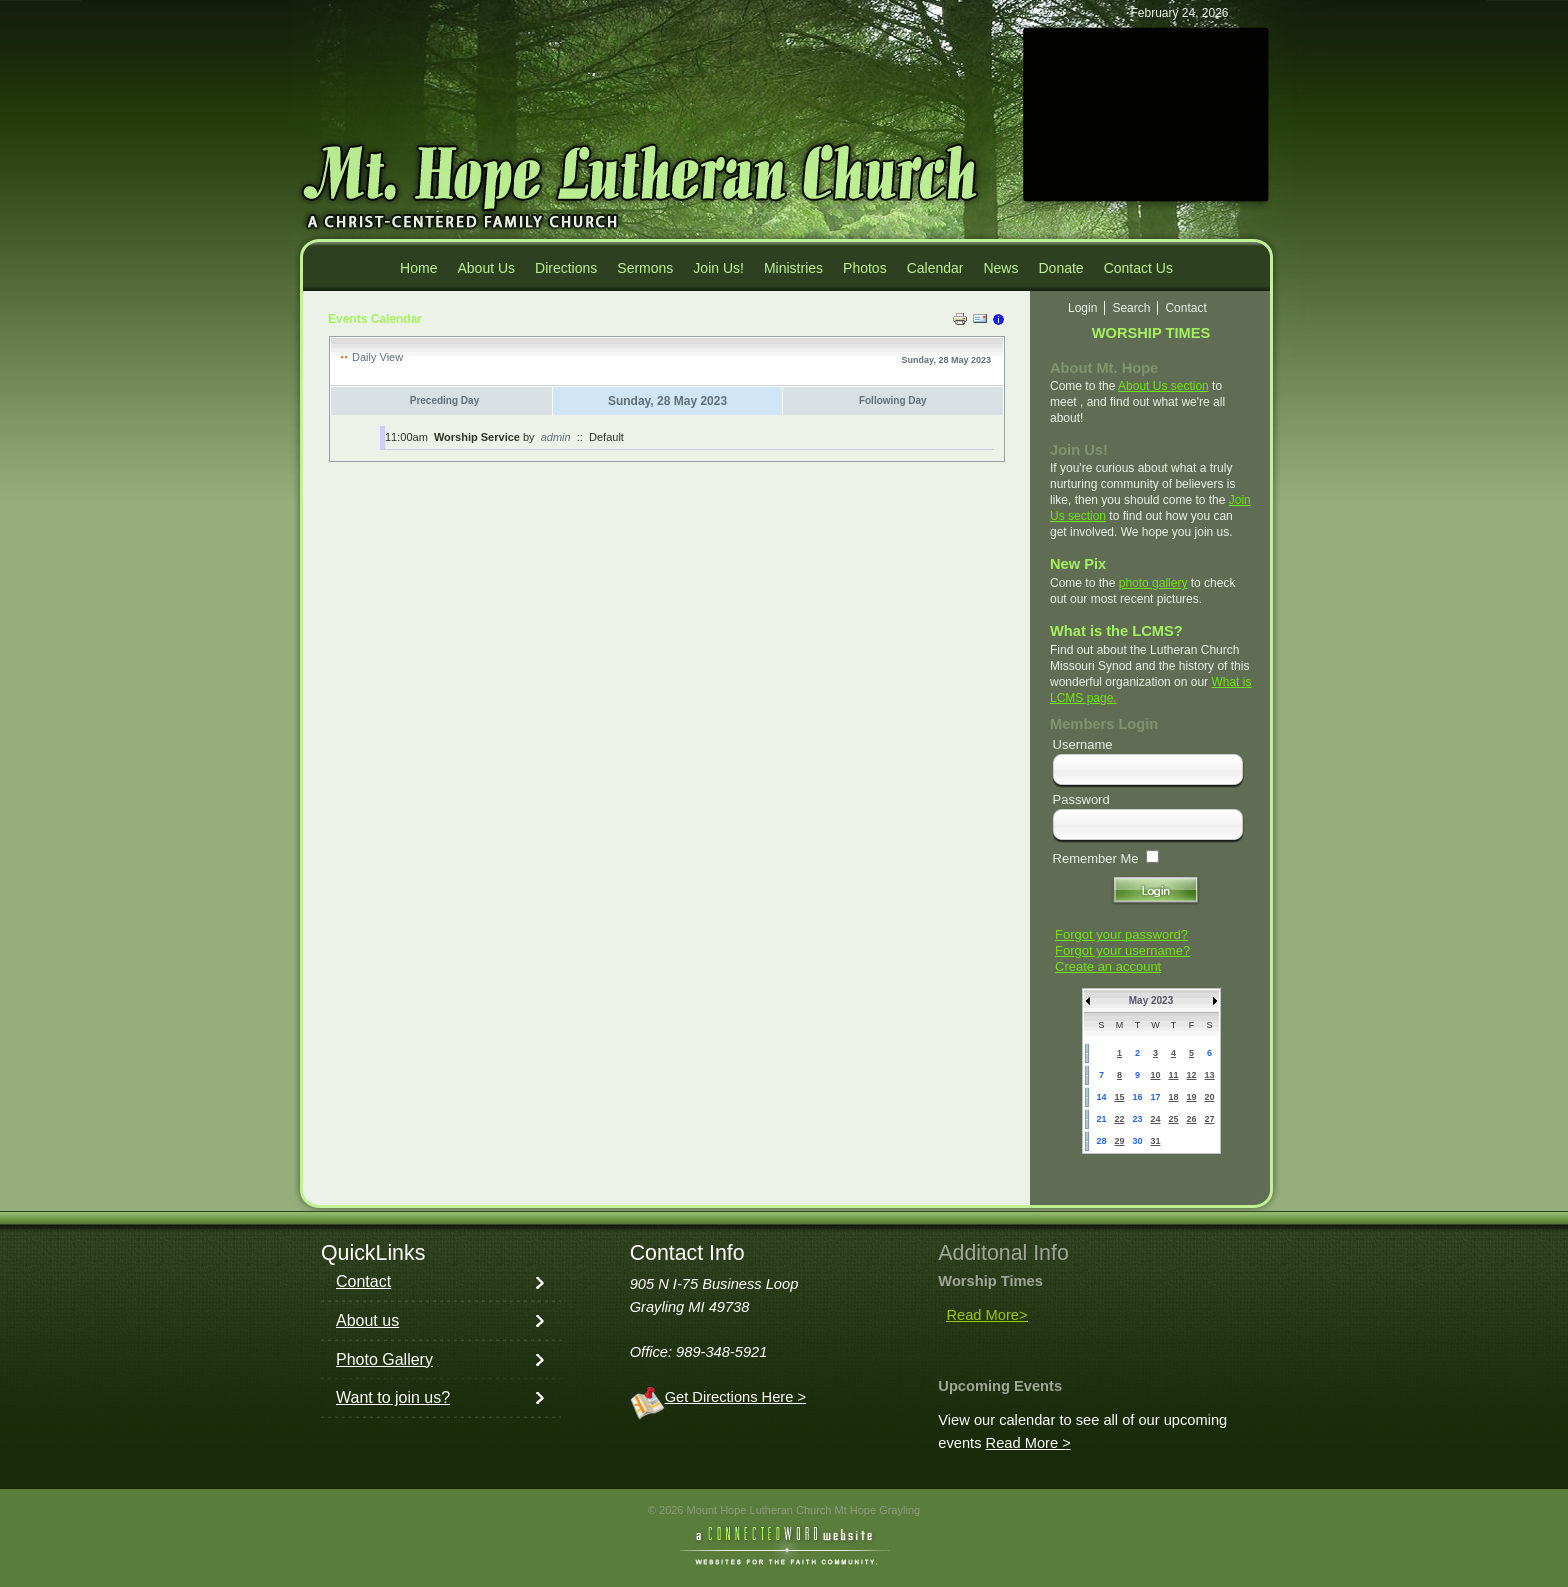  I want to click on 12, so click(1191, 1075).